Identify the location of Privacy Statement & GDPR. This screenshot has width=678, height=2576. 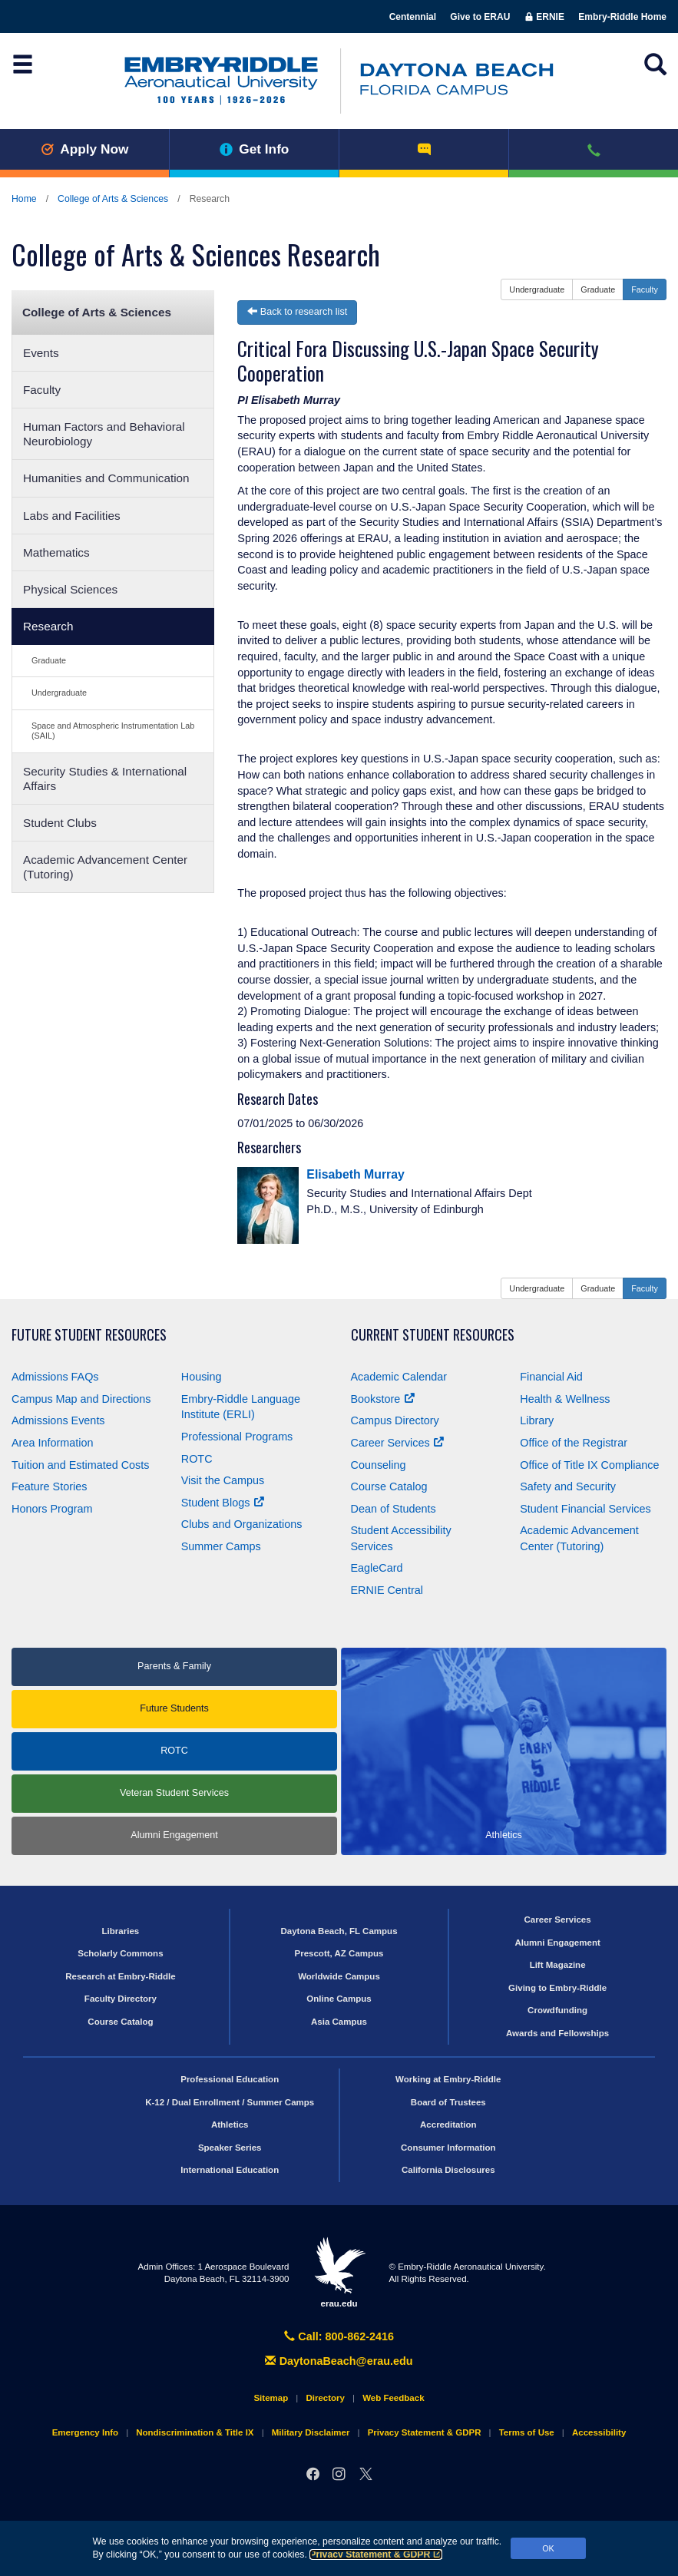
(375, 2554).